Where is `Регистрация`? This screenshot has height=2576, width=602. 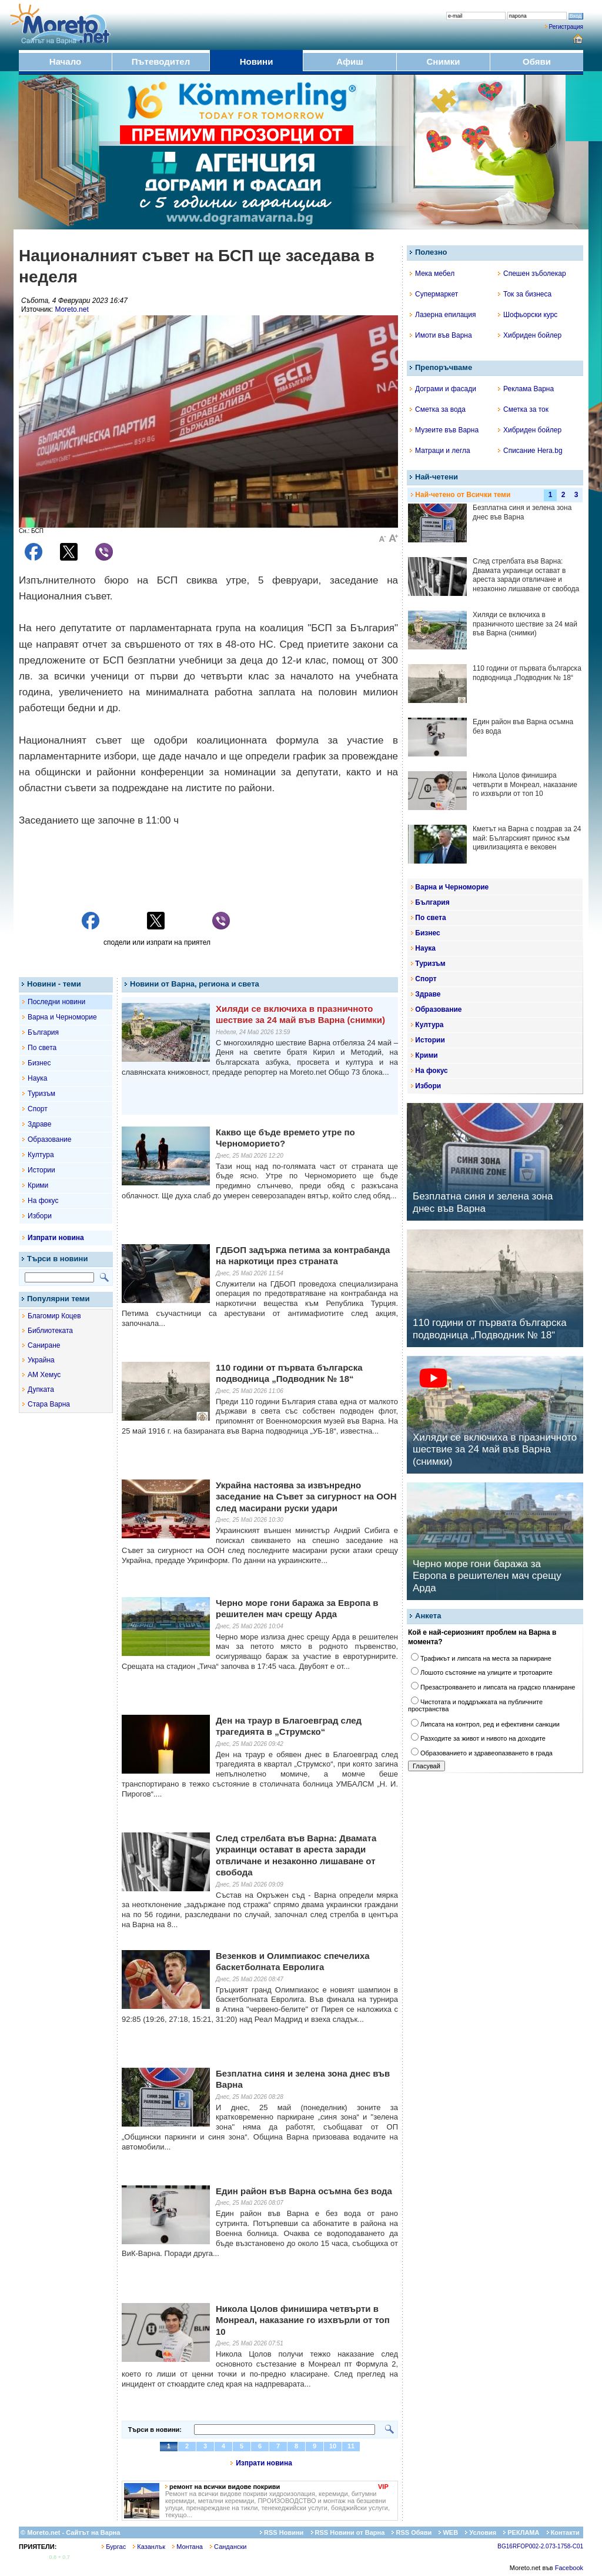
Регистрация is located at coordinates (566, 27).